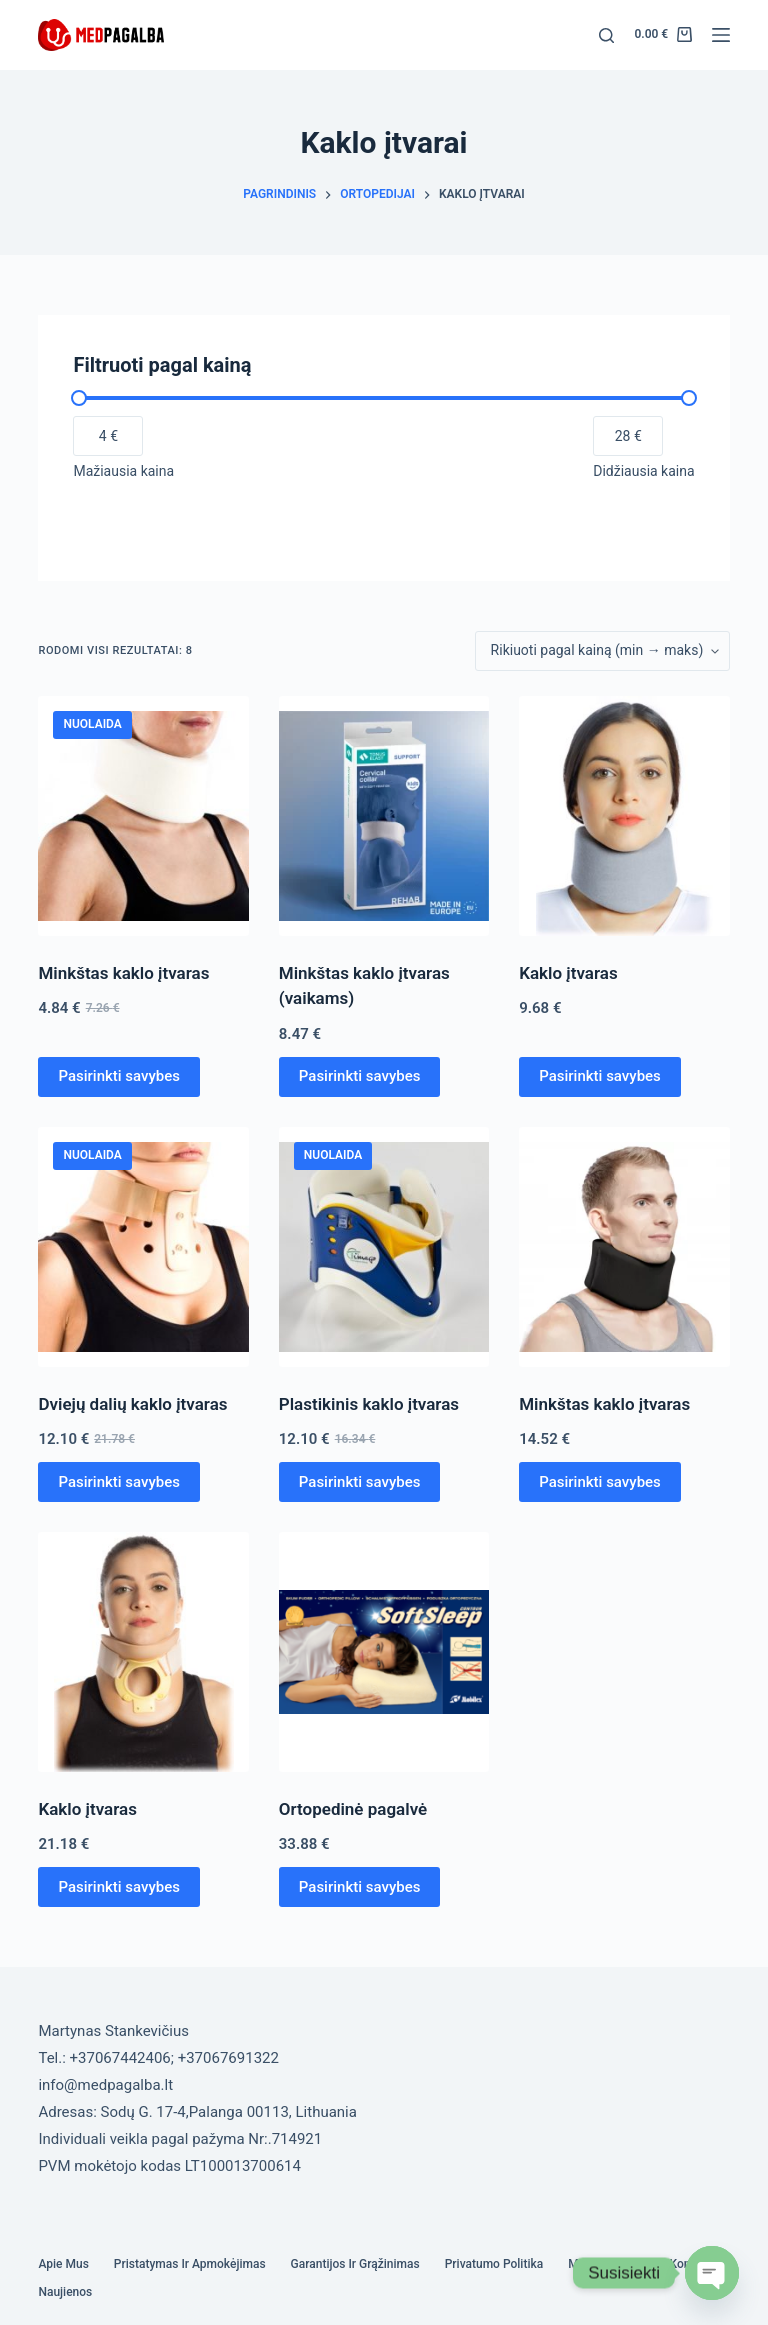 The height and width of the screenshot is (2325, 768). I want to click on [Parduotuvės užsakymas], so click(602, 651).